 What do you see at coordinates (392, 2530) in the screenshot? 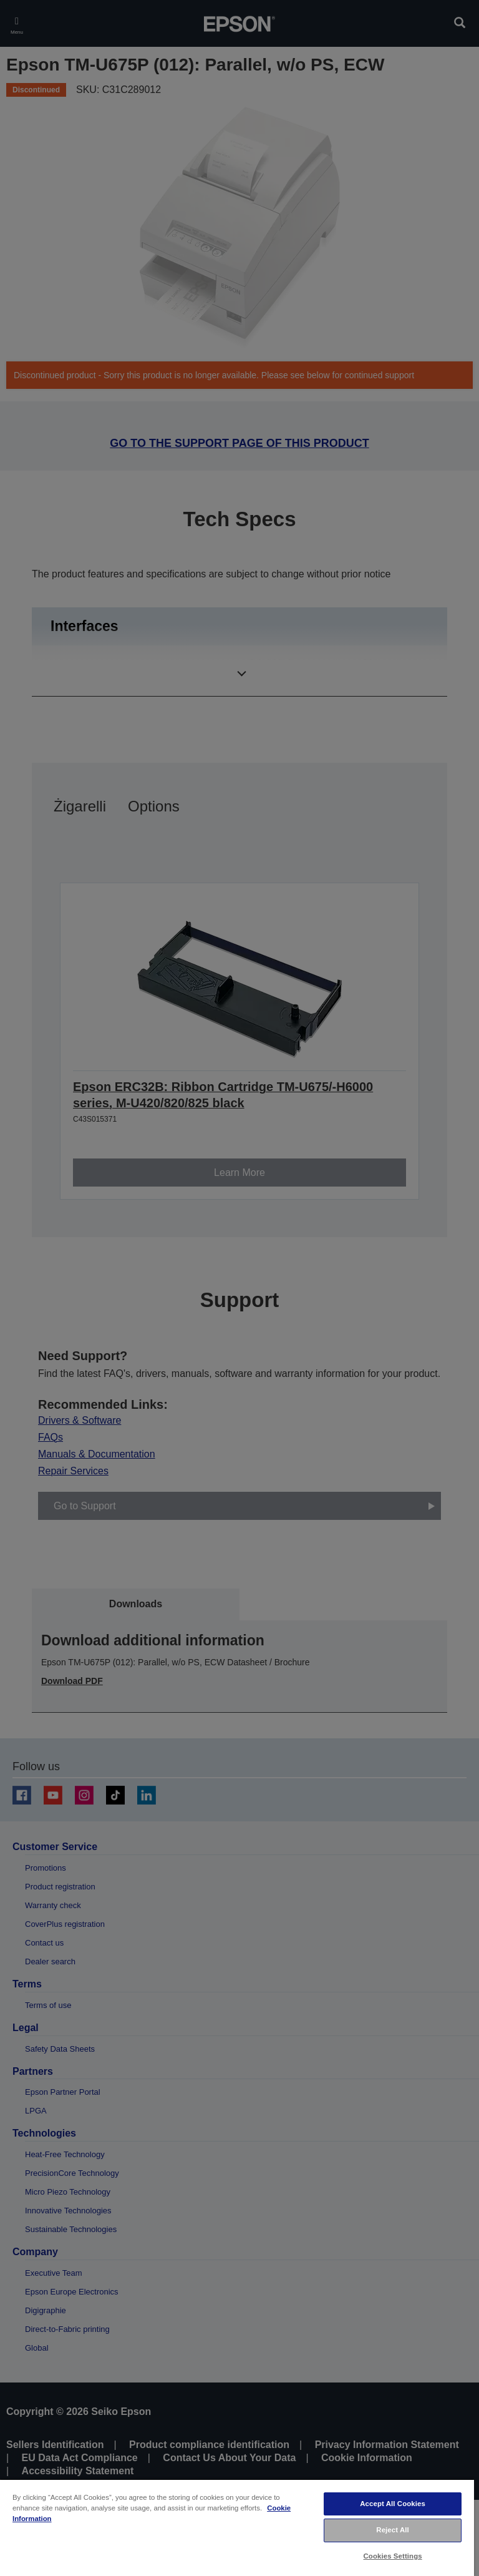
I see `Reject All` at bounding box center [392, 2530].